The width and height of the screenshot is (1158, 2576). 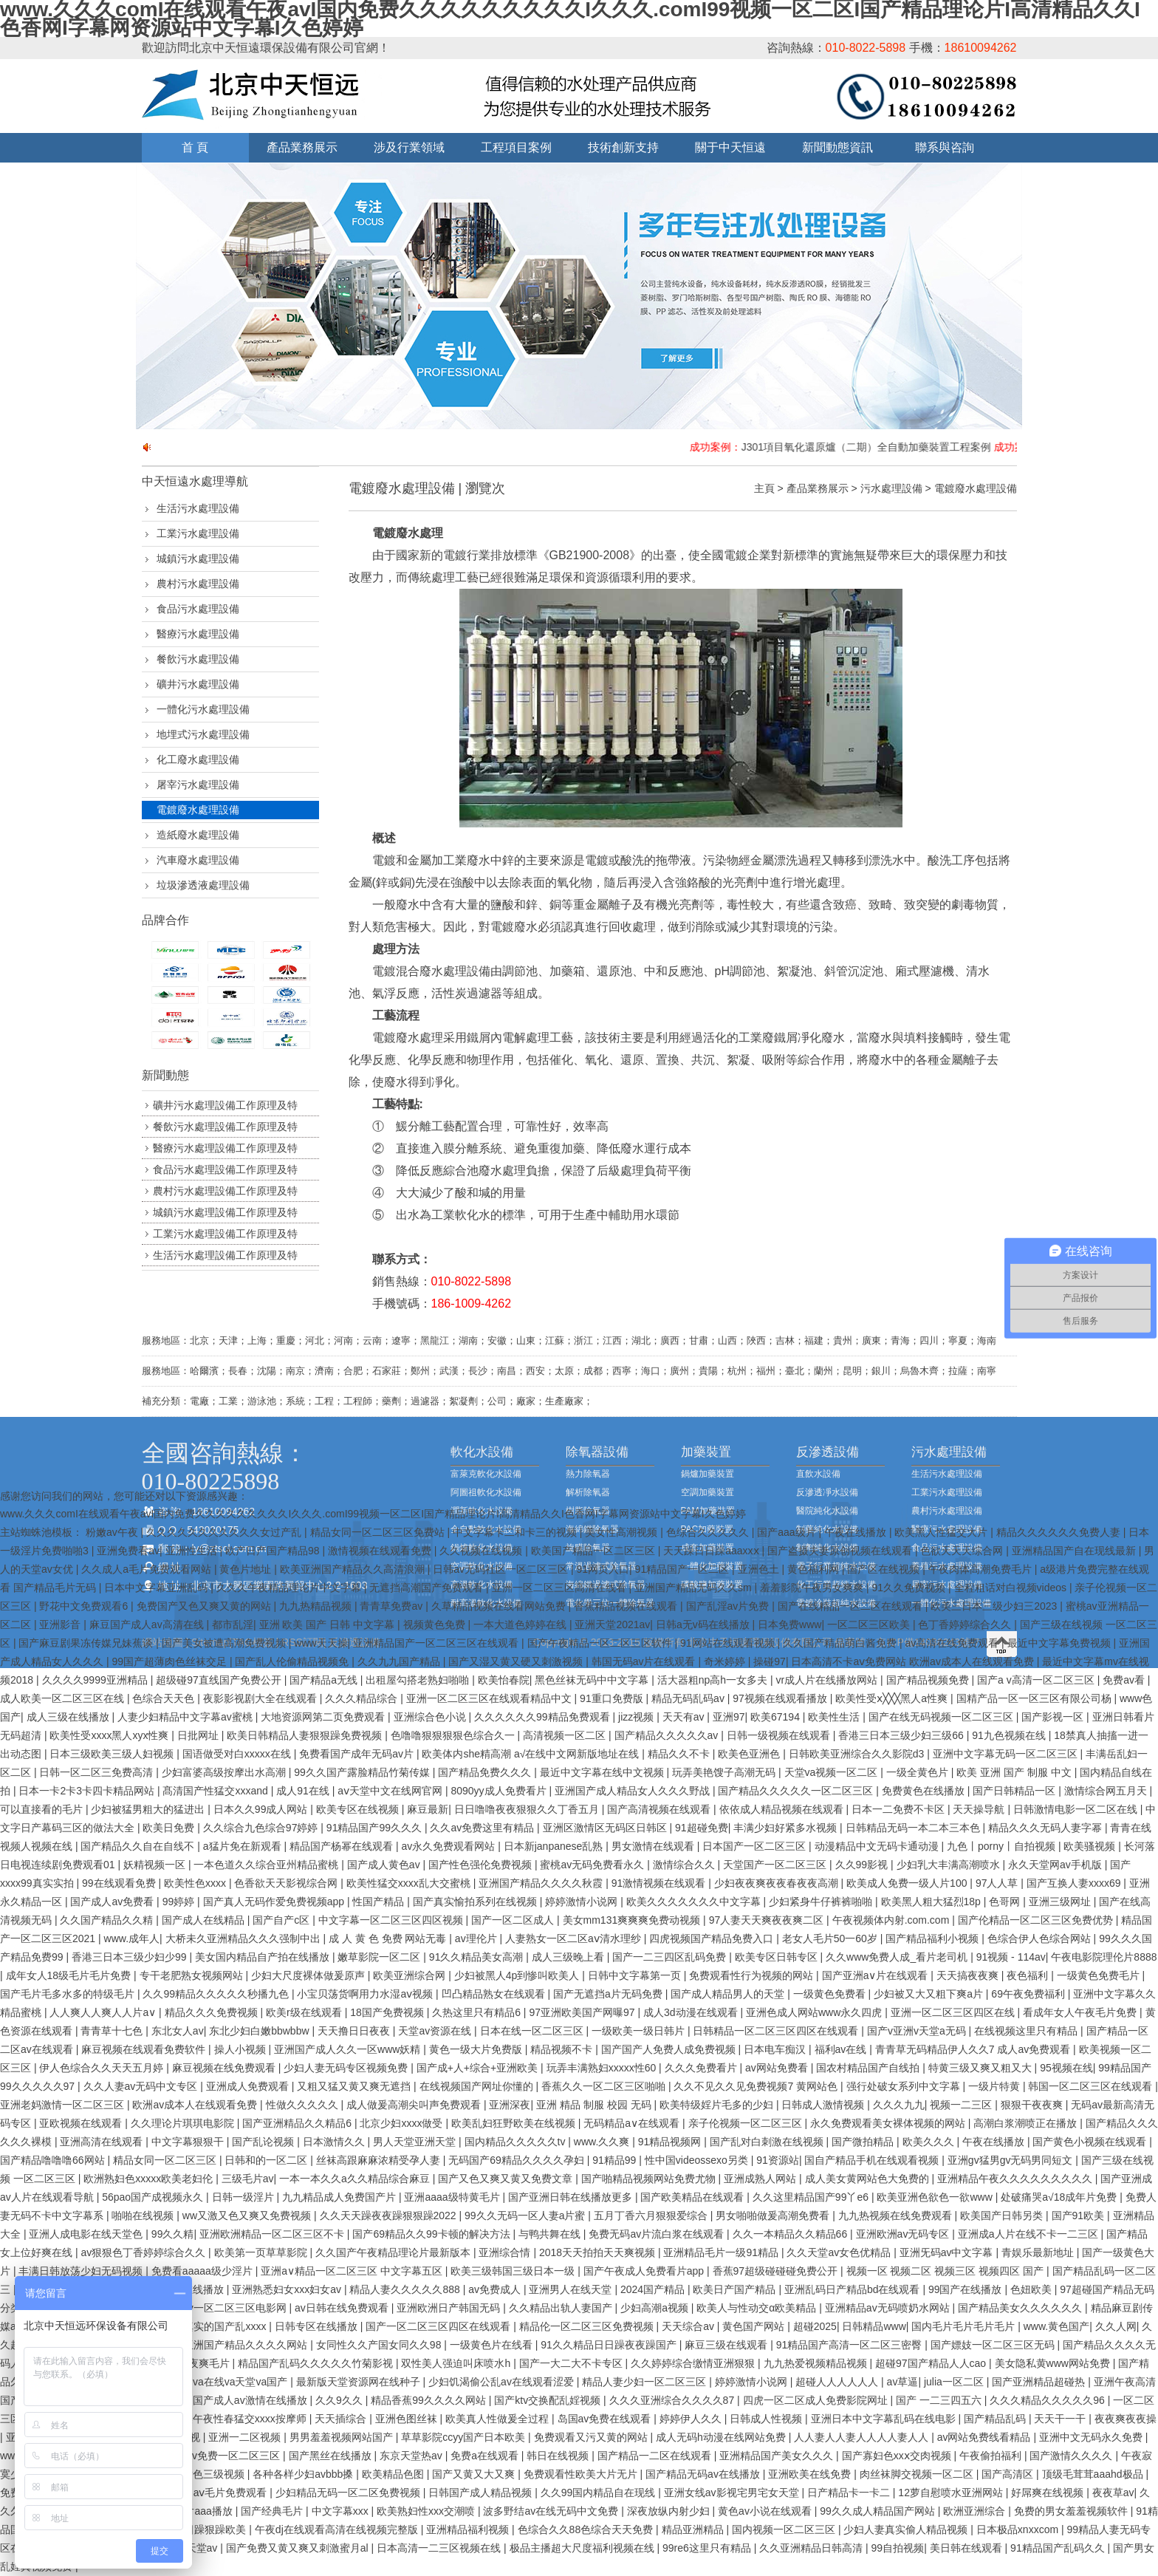 I want to click on 聯系與咨詢, so click(x=944, y=147).